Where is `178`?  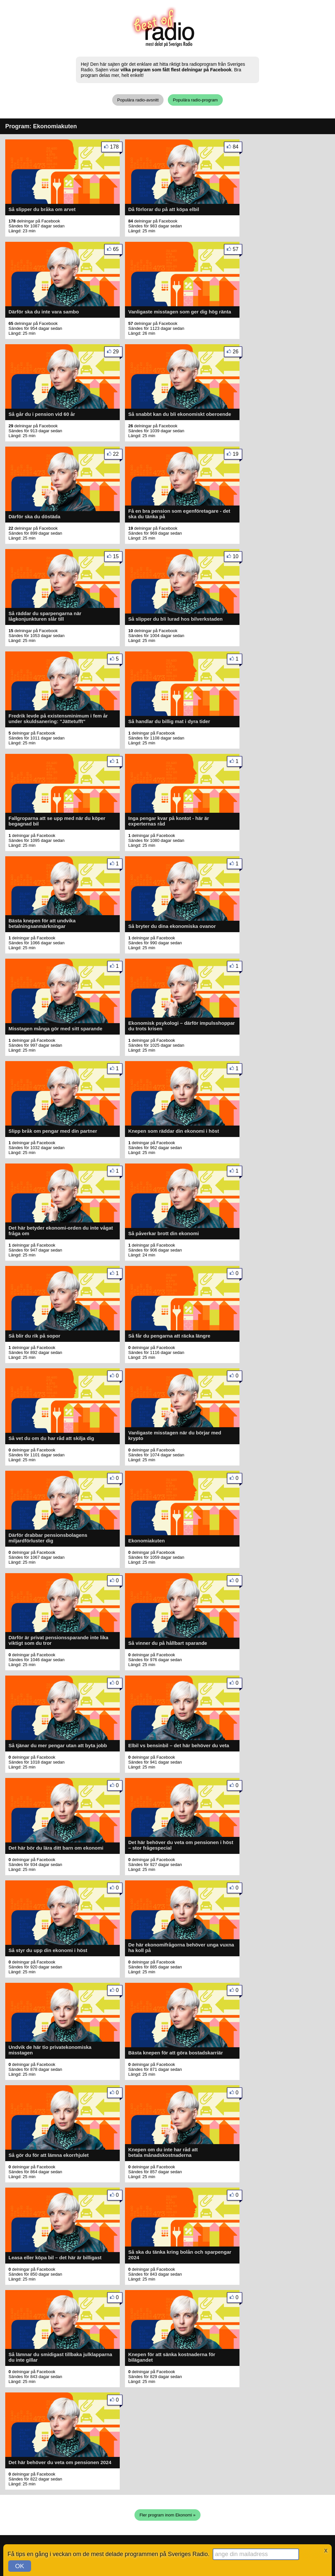 178 is located at coordinates (116, 148).